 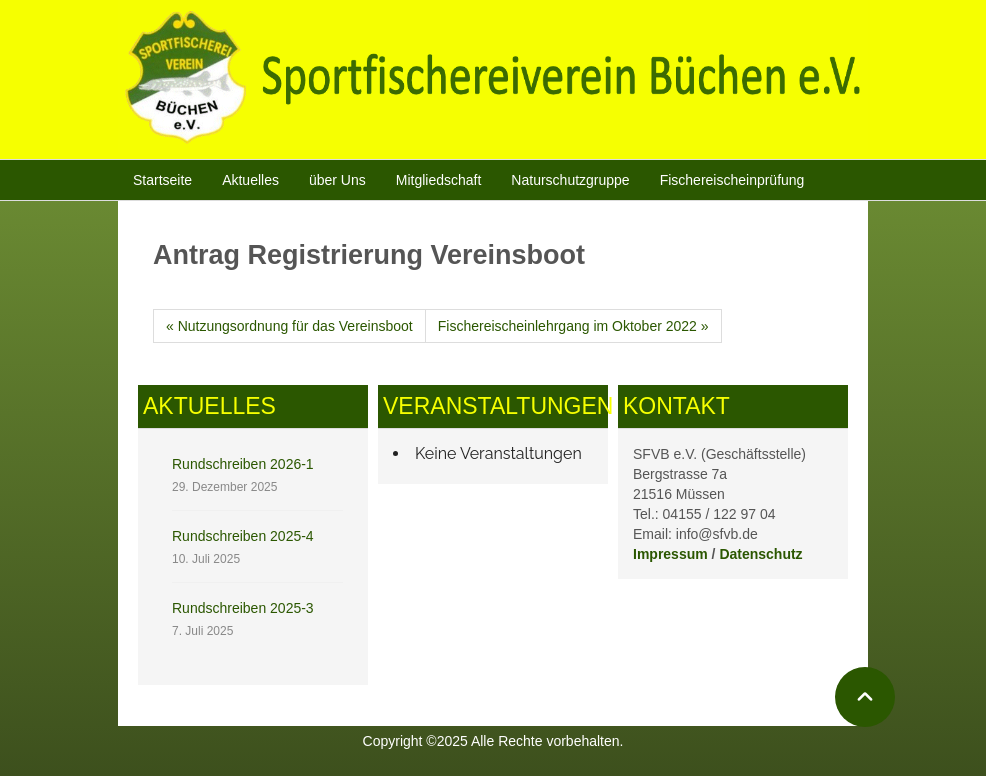 What do you see at coordinates (573, 326) in the screenshot?
I see `Fischereischeinlehrgang im Oktober 2022 »` at bounding box center [573, 326].